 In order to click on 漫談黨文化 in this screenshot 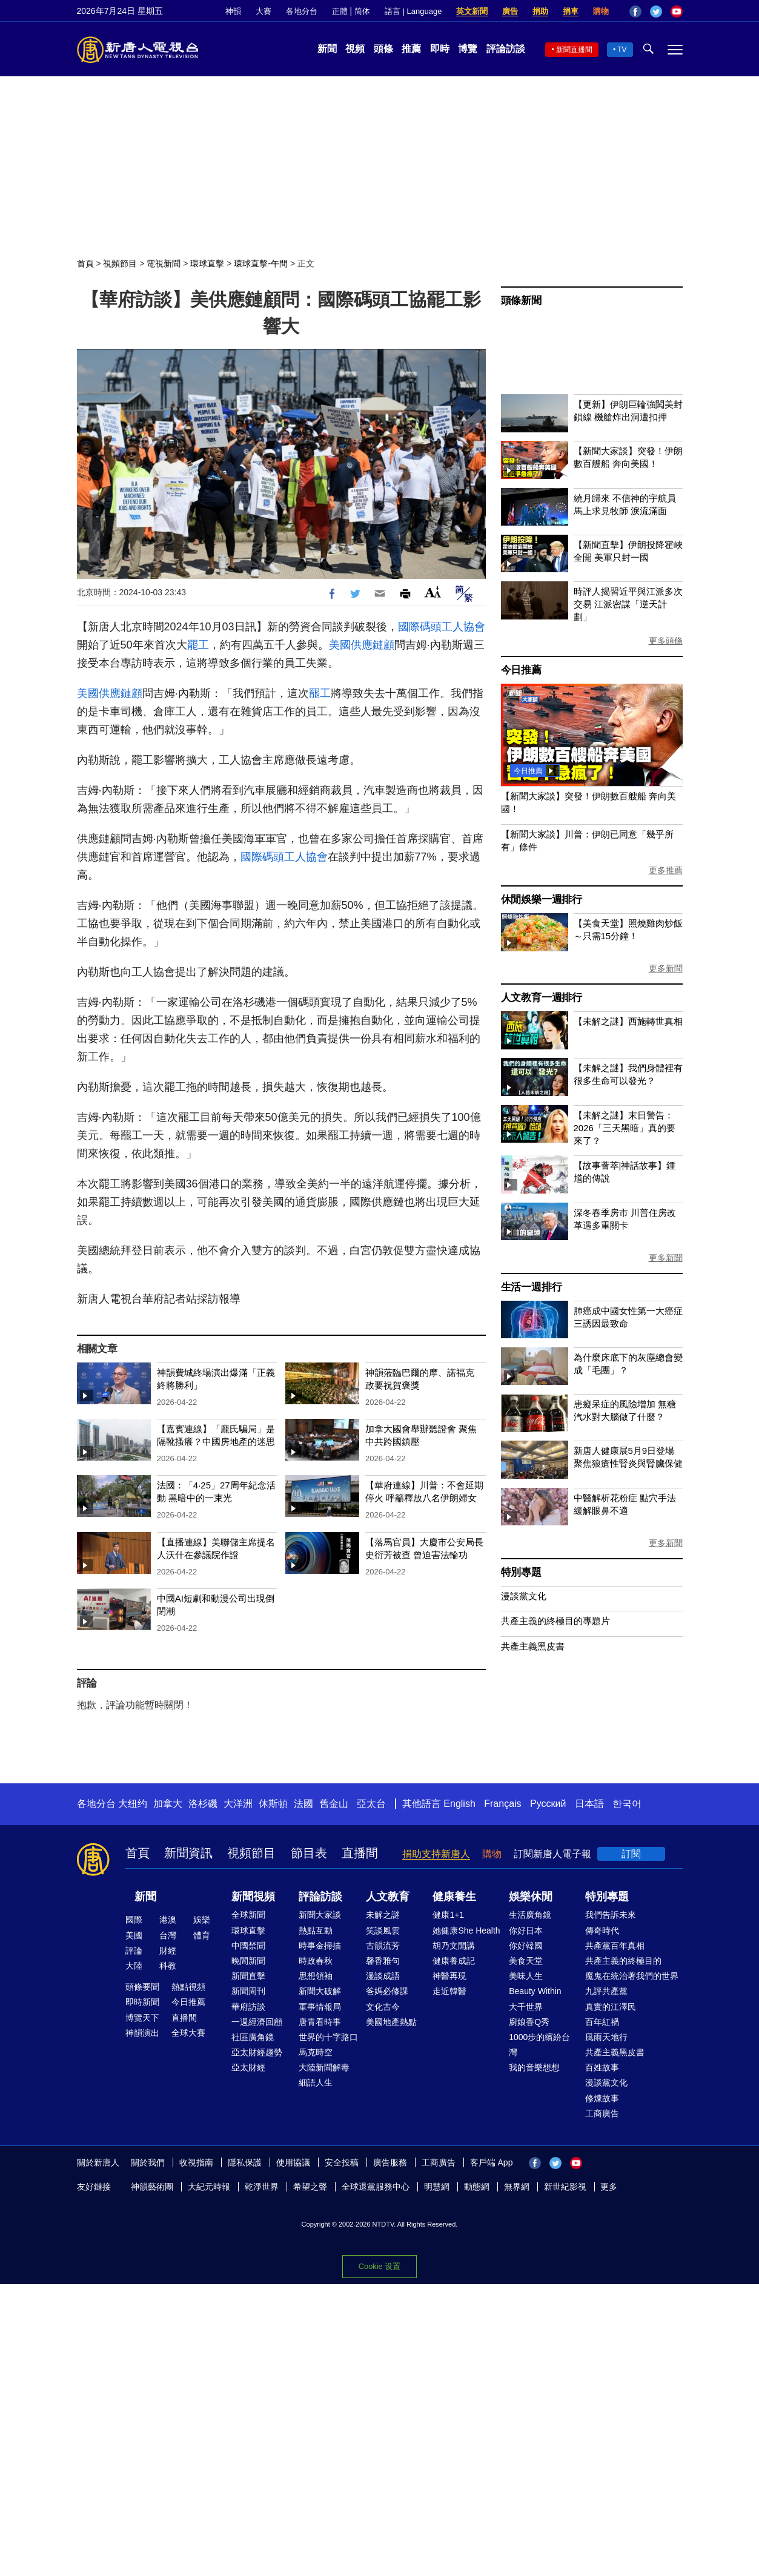, I will do `click(523, 1596)`.